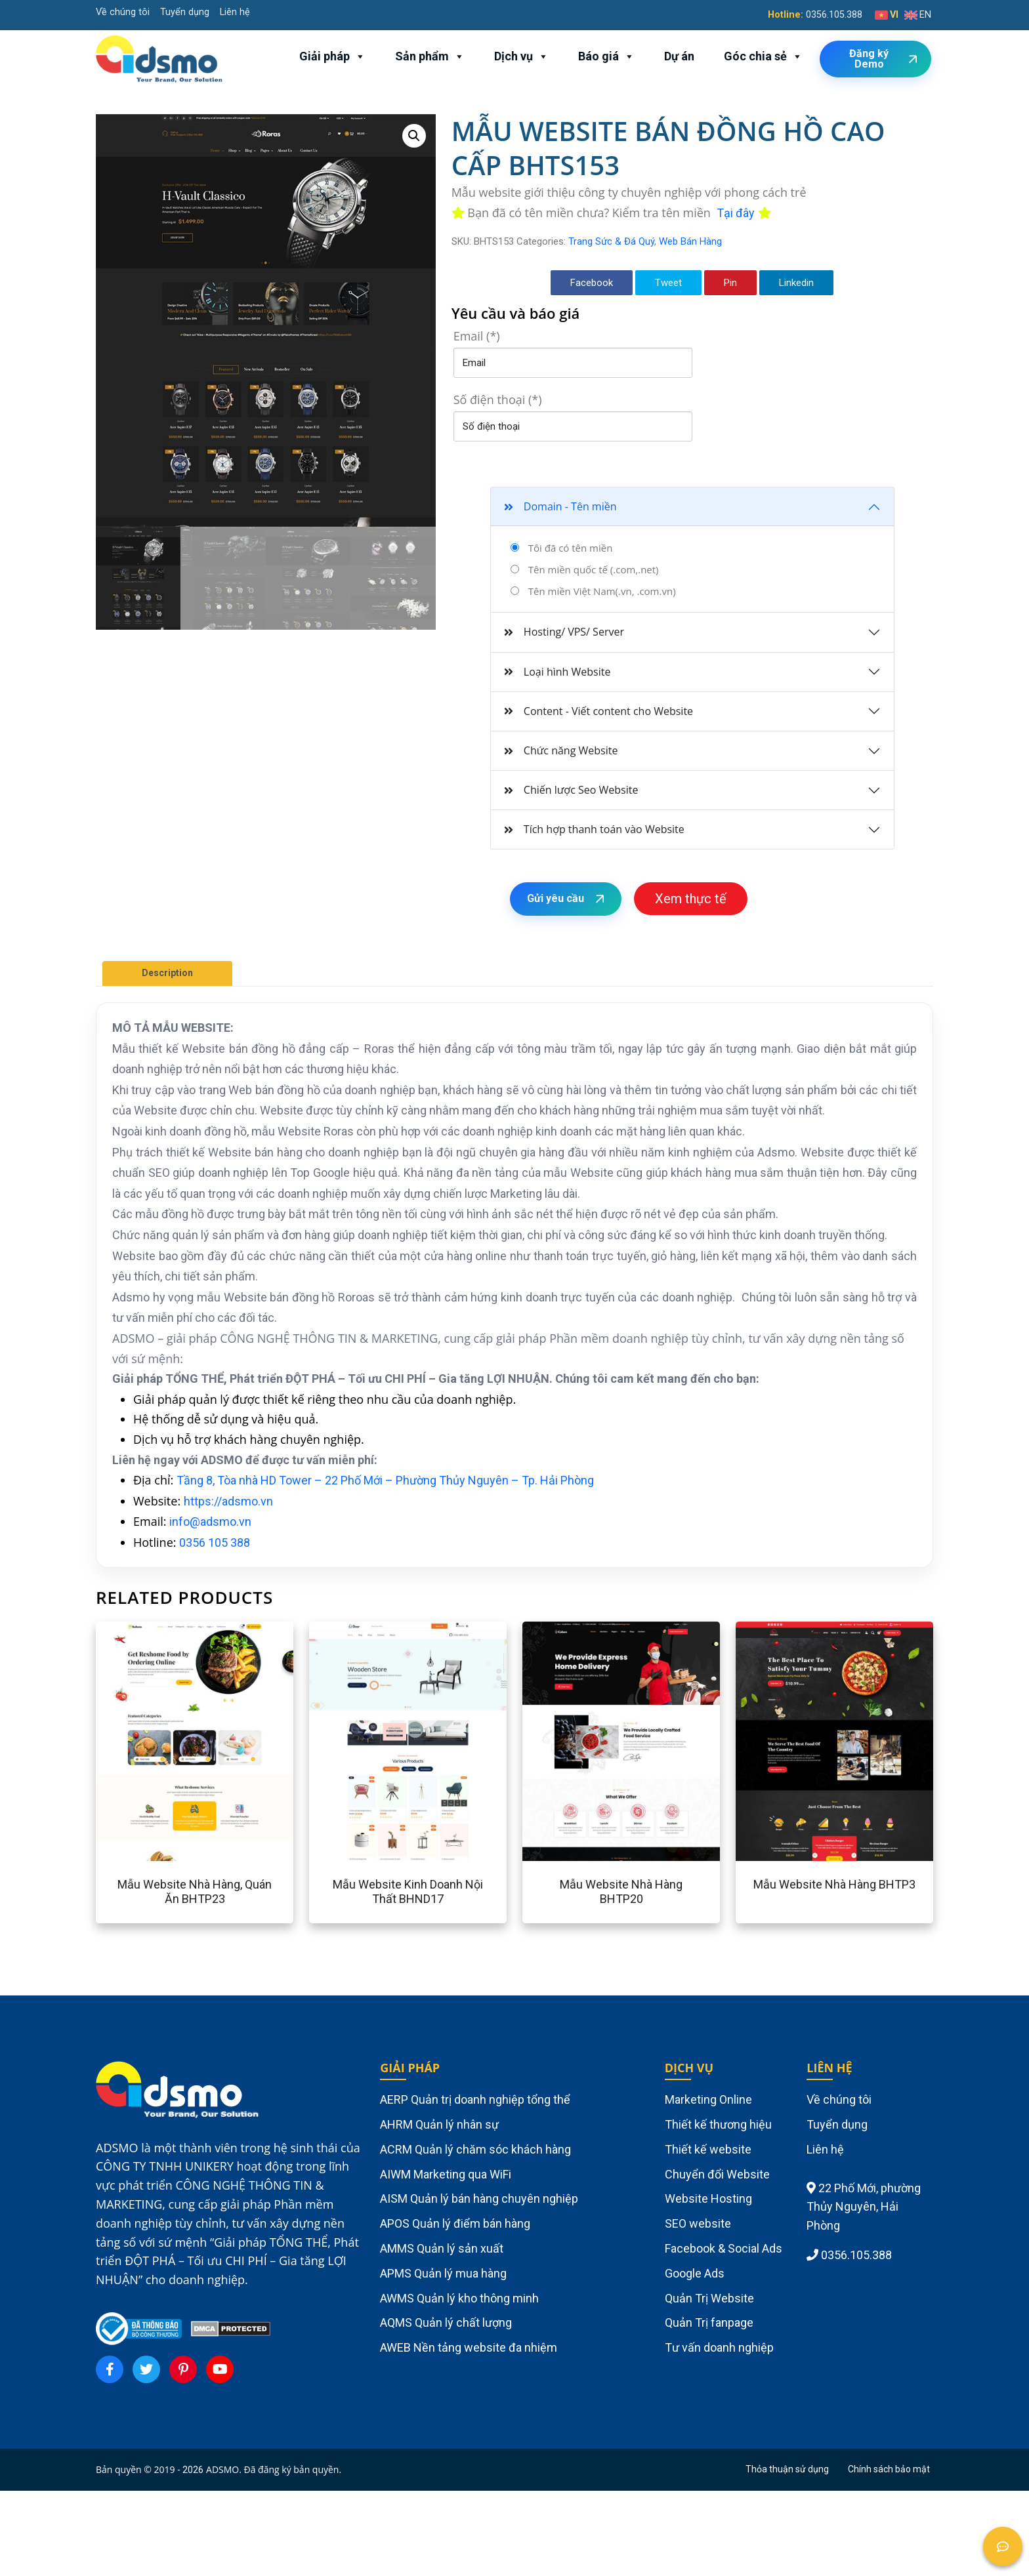  What do you see at coordinates (235, 12) in the screenshot?
I see `Liên hệ` at bounding box center [235, 12].